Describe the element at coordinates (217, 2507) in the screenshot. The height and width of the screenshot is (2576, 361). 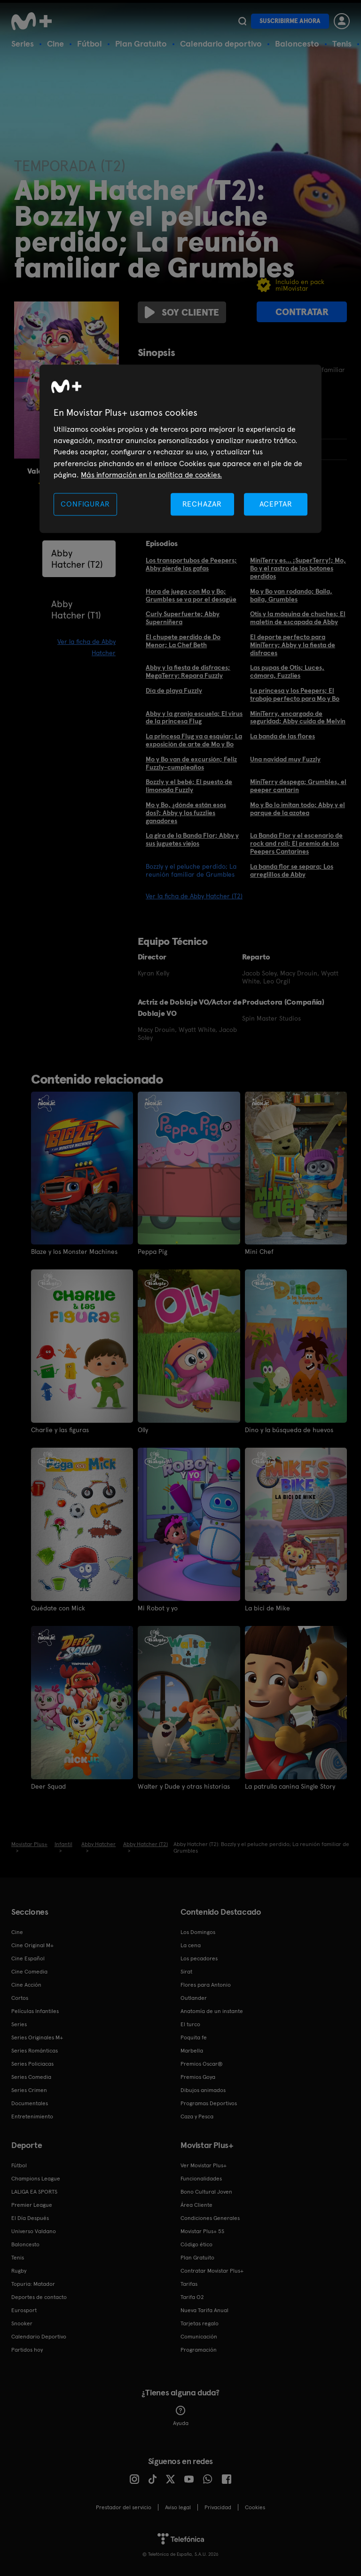
I see `Privacidad` at that location.